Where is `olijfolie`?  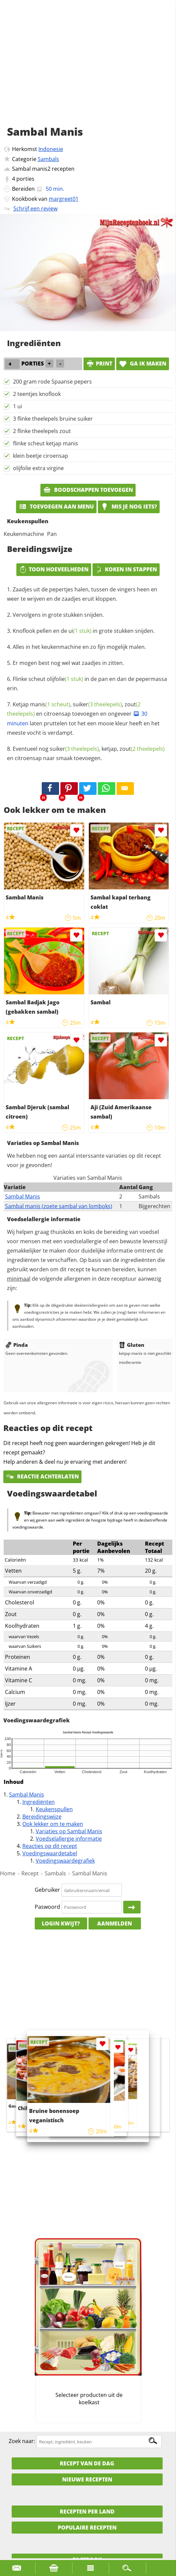
olijfolie is located at coordinates (65, 679).